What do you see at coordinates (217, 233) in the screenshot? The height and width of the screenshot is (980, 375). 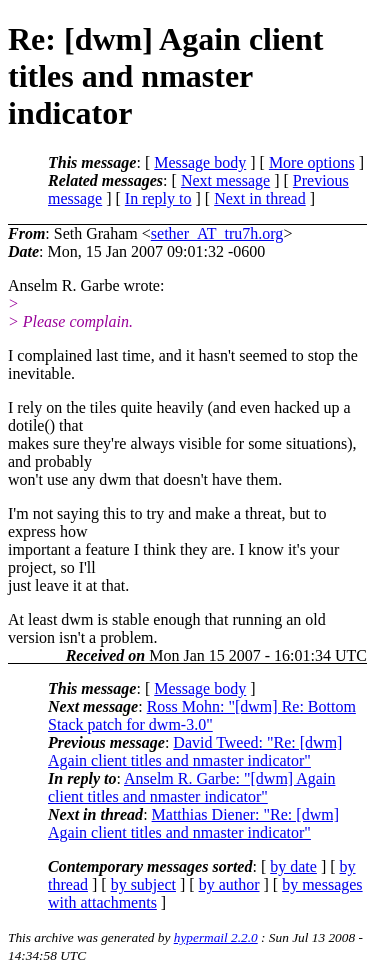 I see `sether_AT_tru7h.org` at bounding box center [217, 233].